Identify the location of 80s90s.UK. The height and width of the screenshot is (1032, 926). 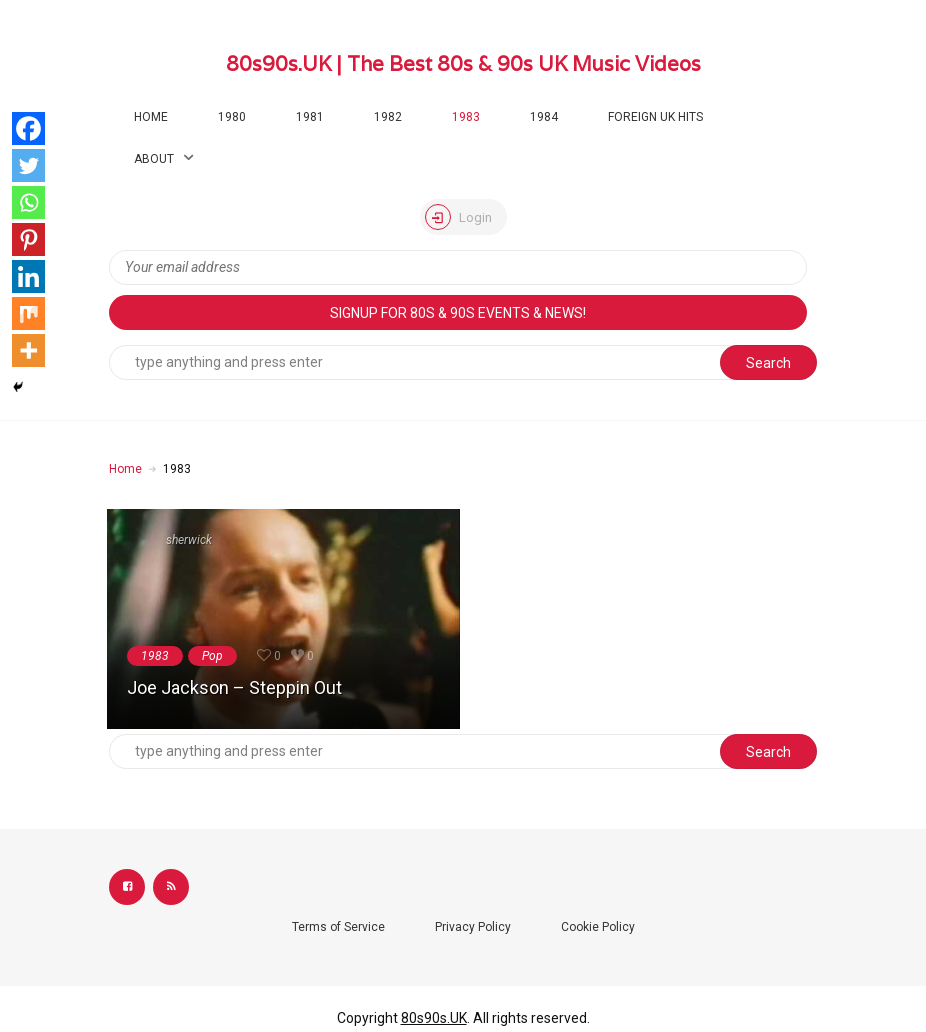
(434, 1018).